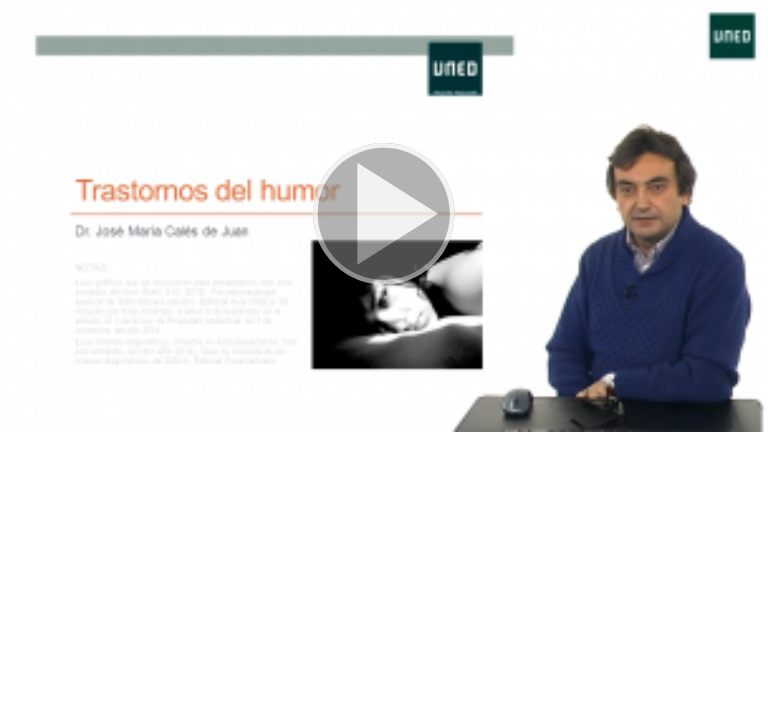  I want to click on [button], so click(384, 216).